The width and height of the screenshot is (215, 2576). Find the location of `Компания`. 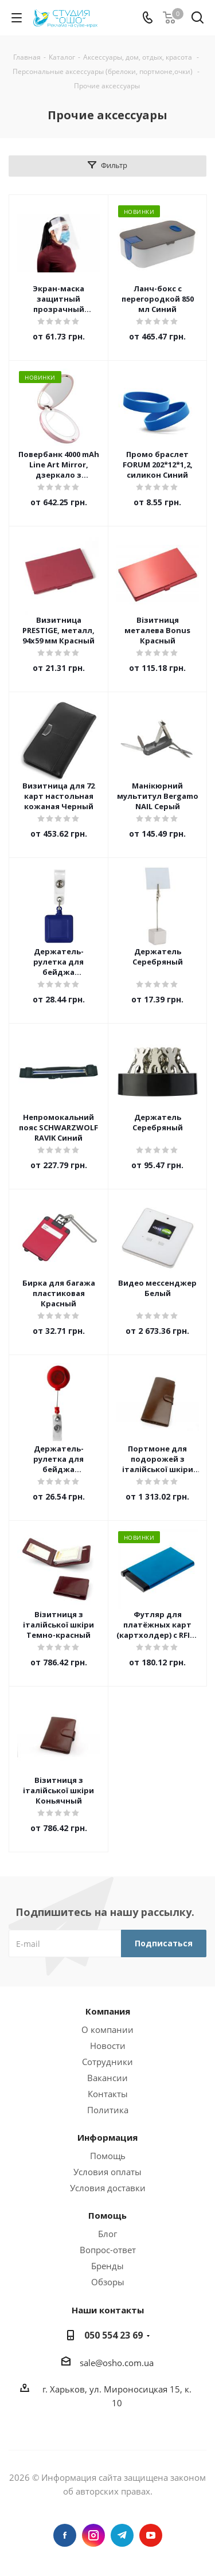

Компания is located at coordinates (107, 2011).